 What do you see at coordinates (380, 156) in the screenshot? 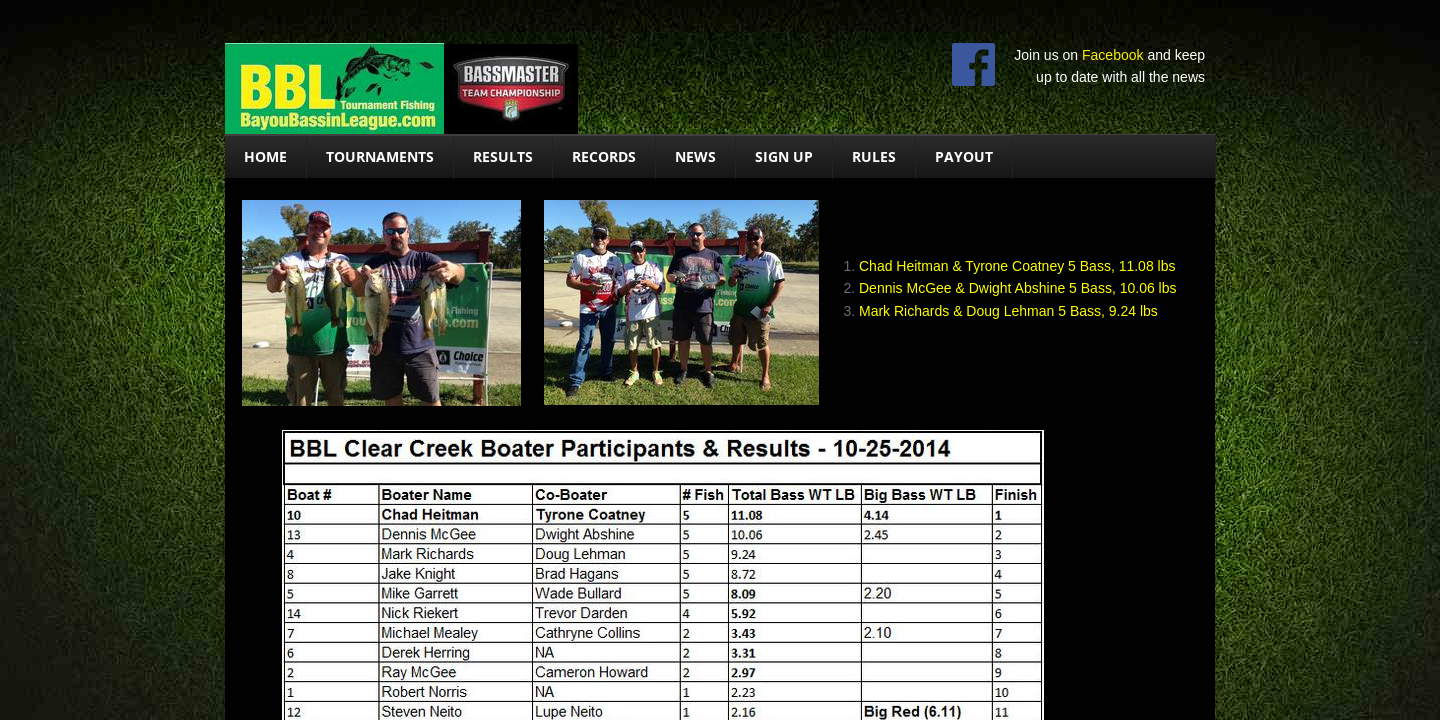
I see `Tournaments` at bounding box center [380, 156].